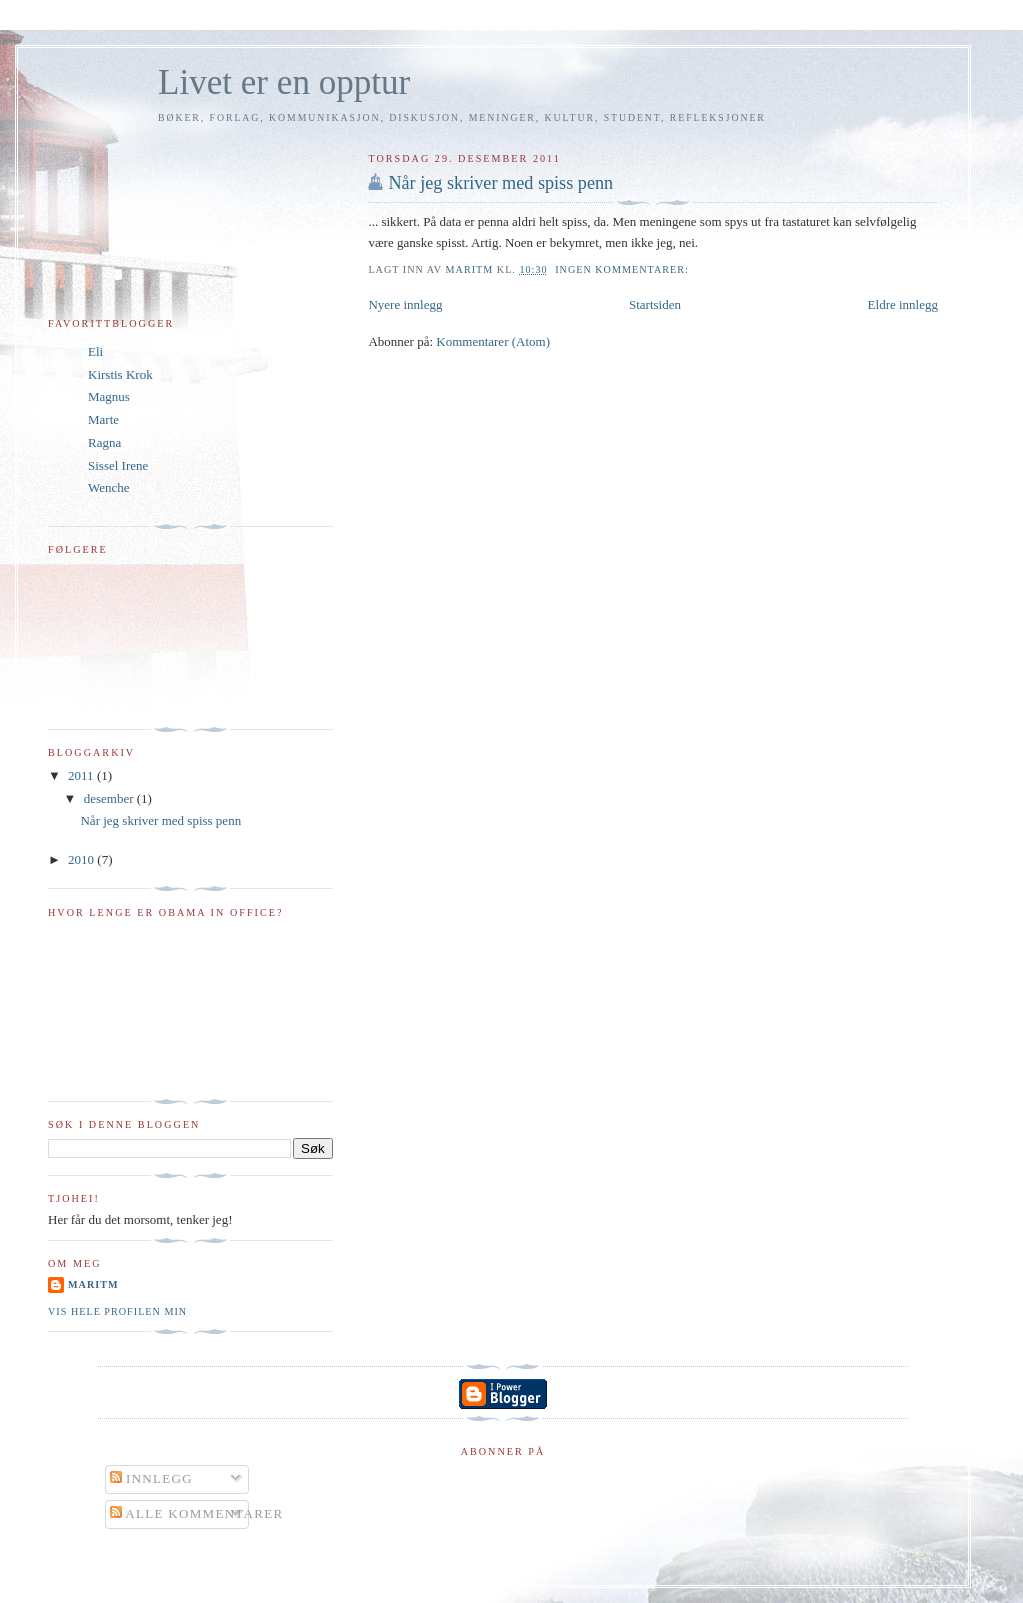 The image size is (1023, 1603). Describe the element at coordinates (109, 396) in the screenshot. I see `Magnus` at that location.